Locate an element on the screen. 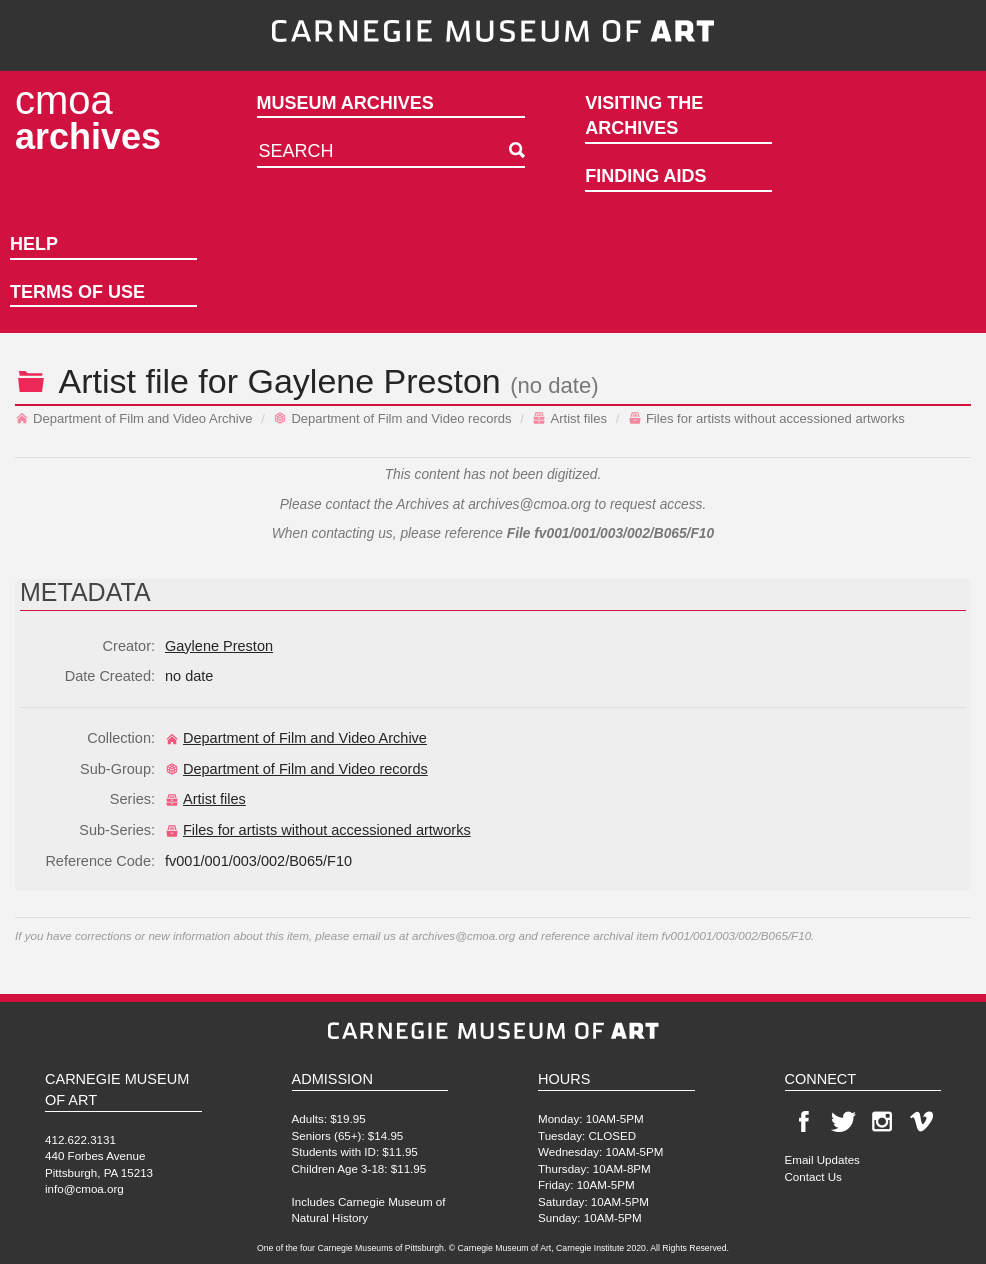  archives@cmoa.org is located at coordinates (529, 504).